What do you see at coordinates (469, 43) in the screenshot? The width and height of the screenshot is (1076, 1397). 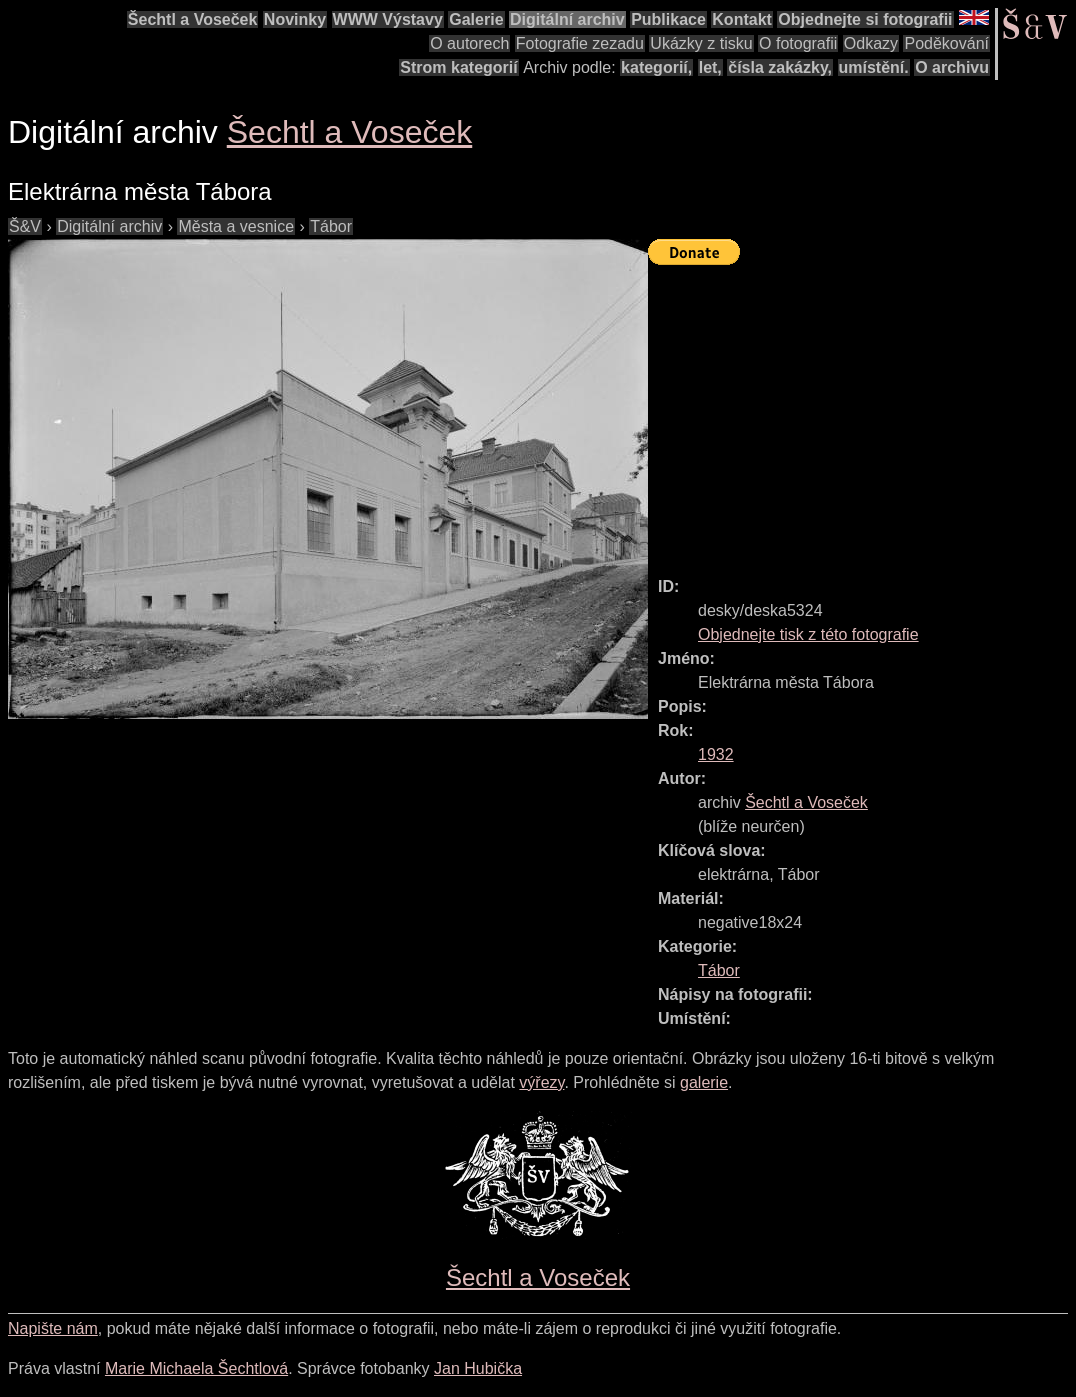 I see `O autorech` at bounding box center [469, 43].